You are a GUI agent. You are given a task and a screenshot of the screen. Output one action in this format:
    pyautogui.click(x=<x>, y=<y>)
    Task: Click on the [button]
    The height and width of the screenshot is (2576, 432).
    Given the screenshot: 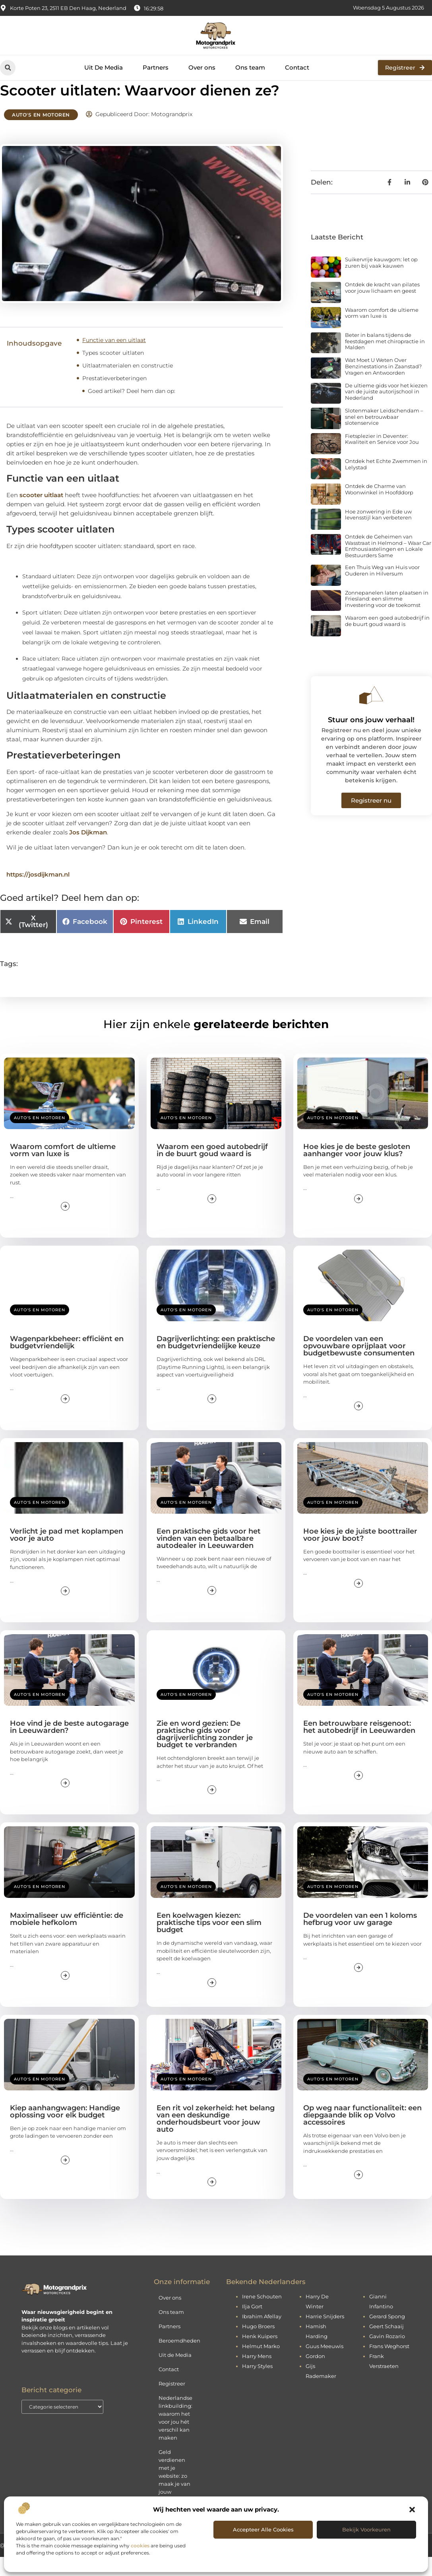 What is the action you would take?
    pyautogui.click(x=412, y=2510)
    